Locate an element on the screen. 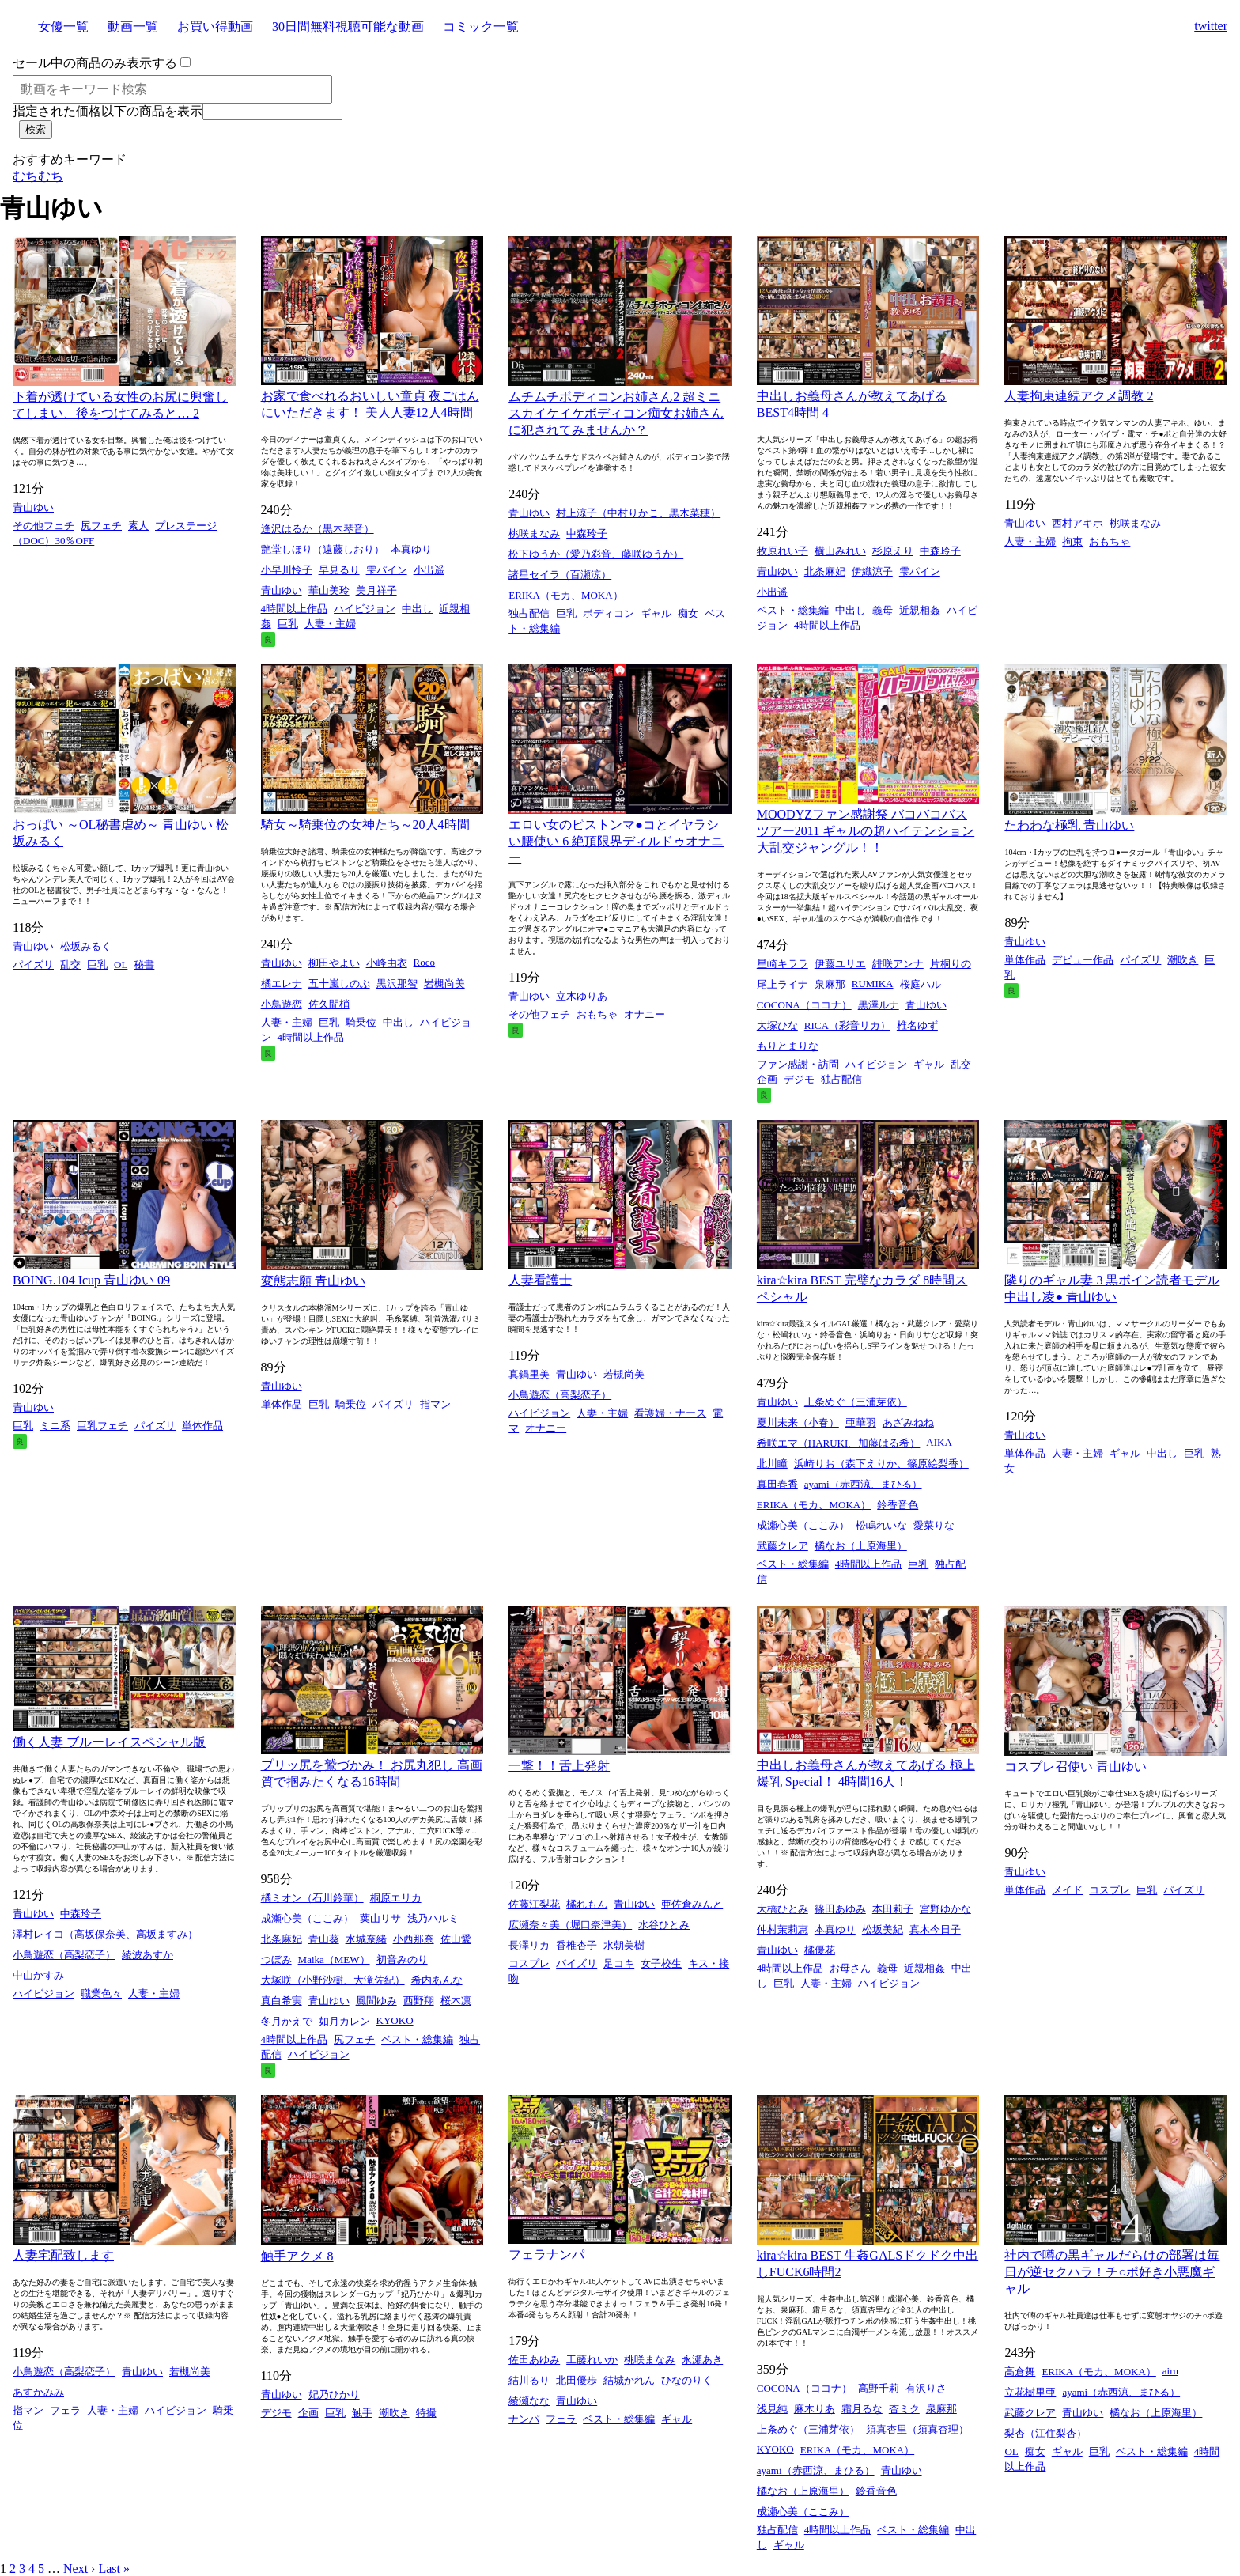 Image resolution: width=1240 pixels, height=2576 pixels. 鈴香音色 is located at coordinates (897, 1505).